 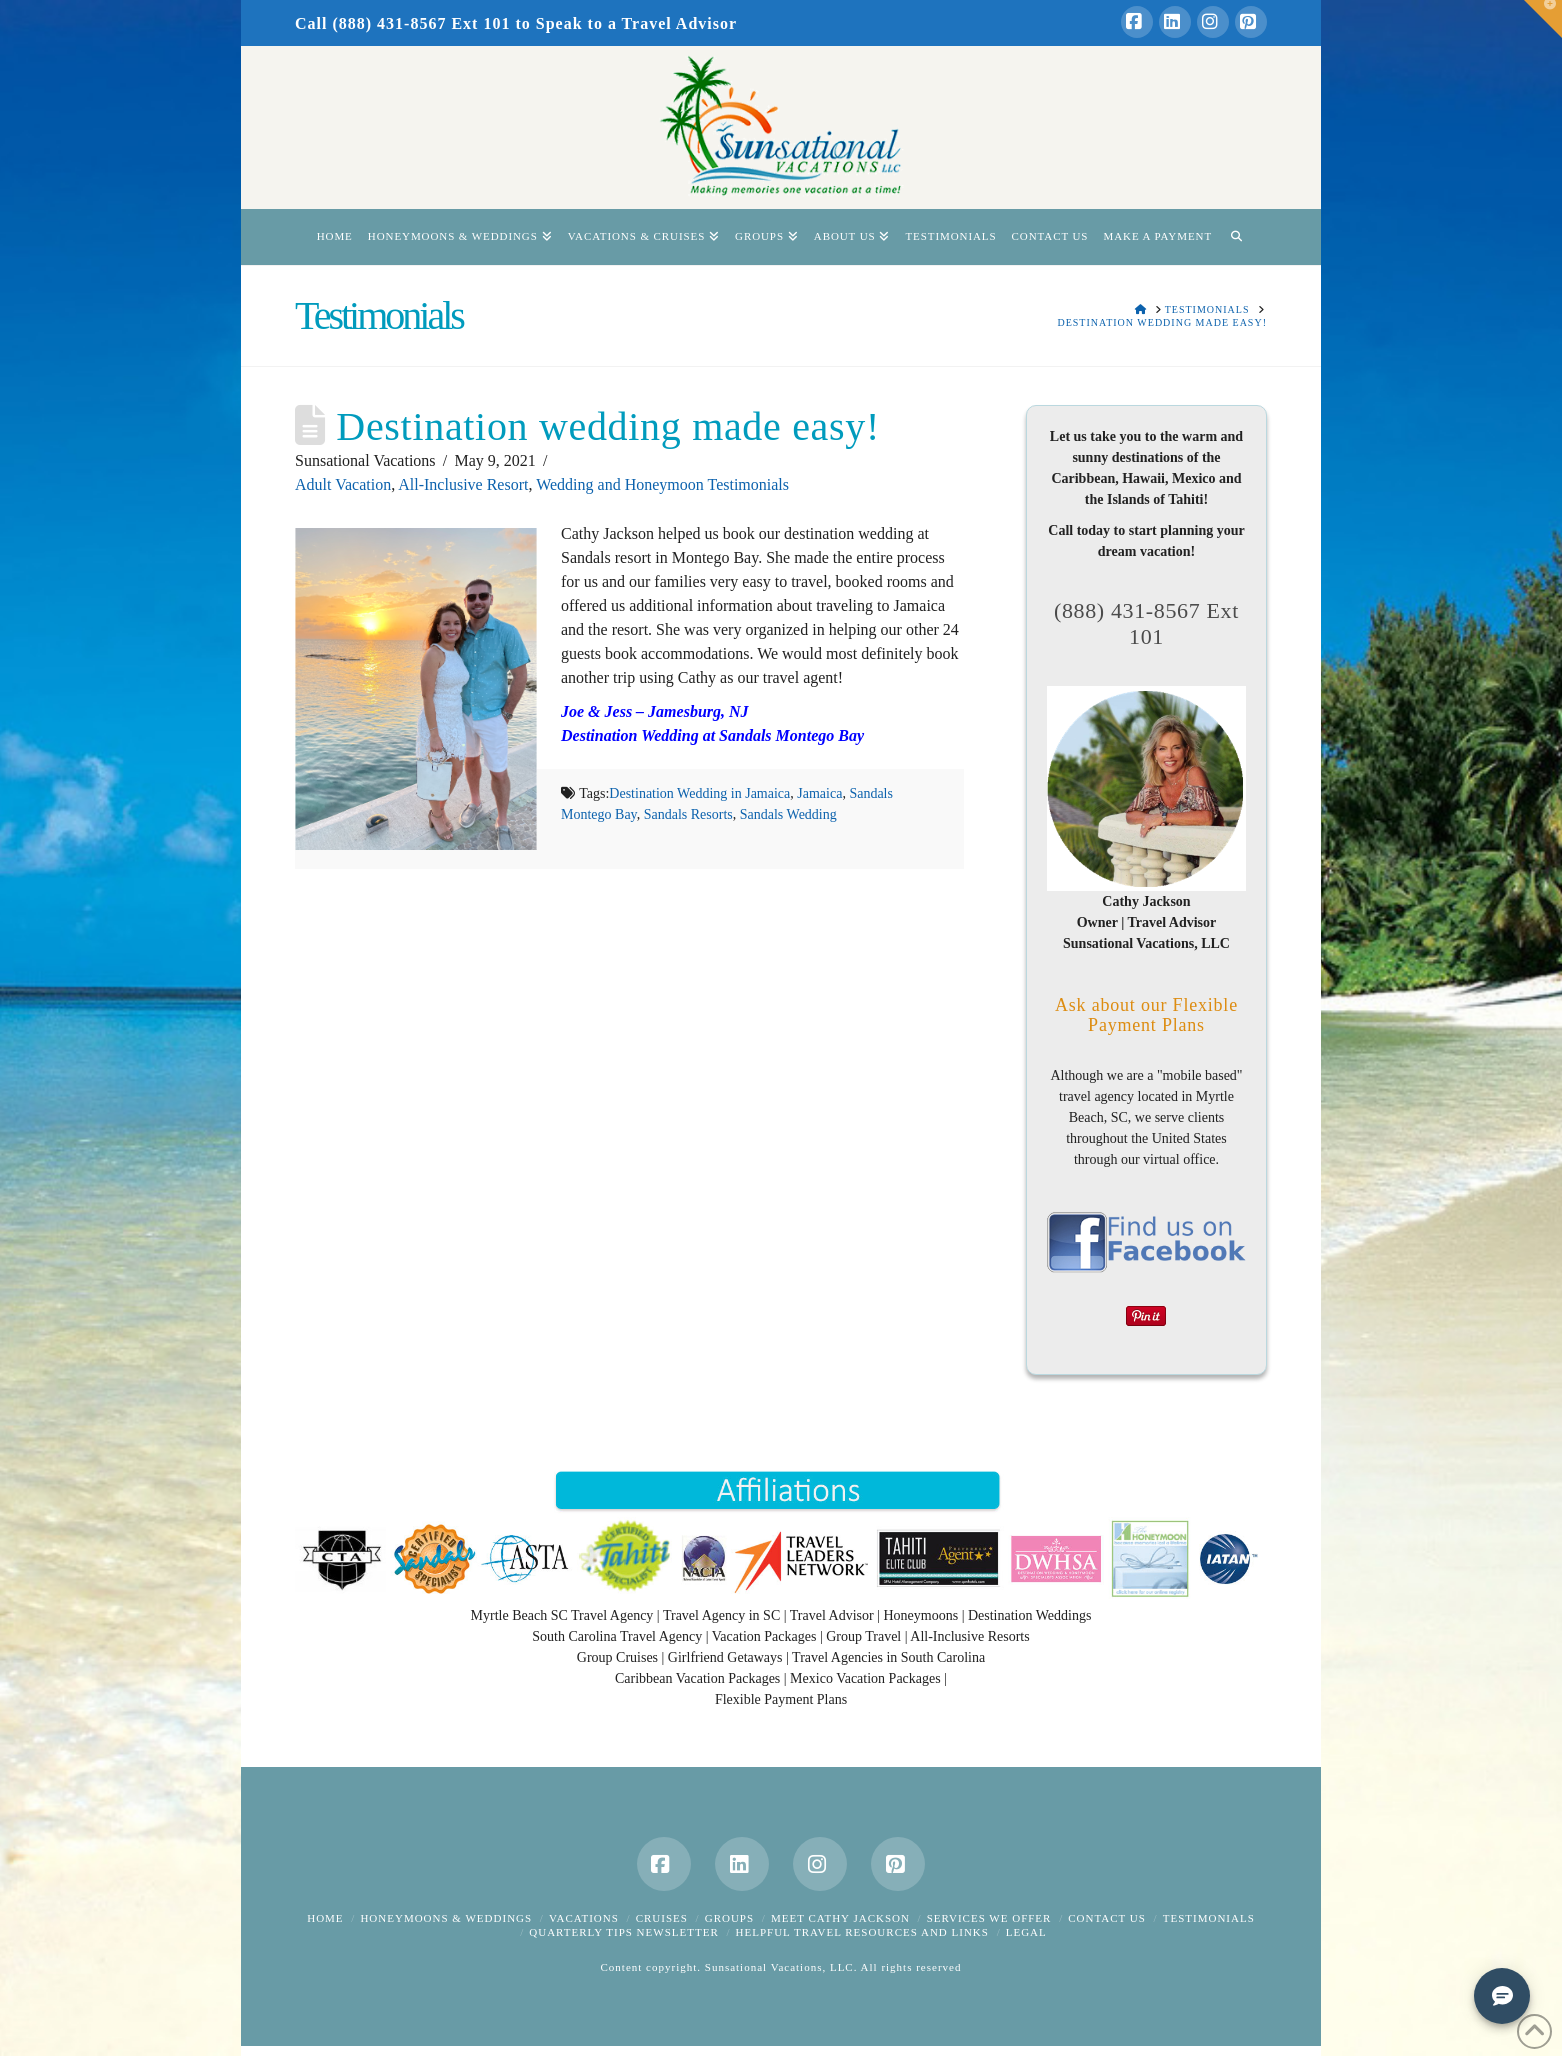 I want to click on Vacations, so click(x=584, y=1918).